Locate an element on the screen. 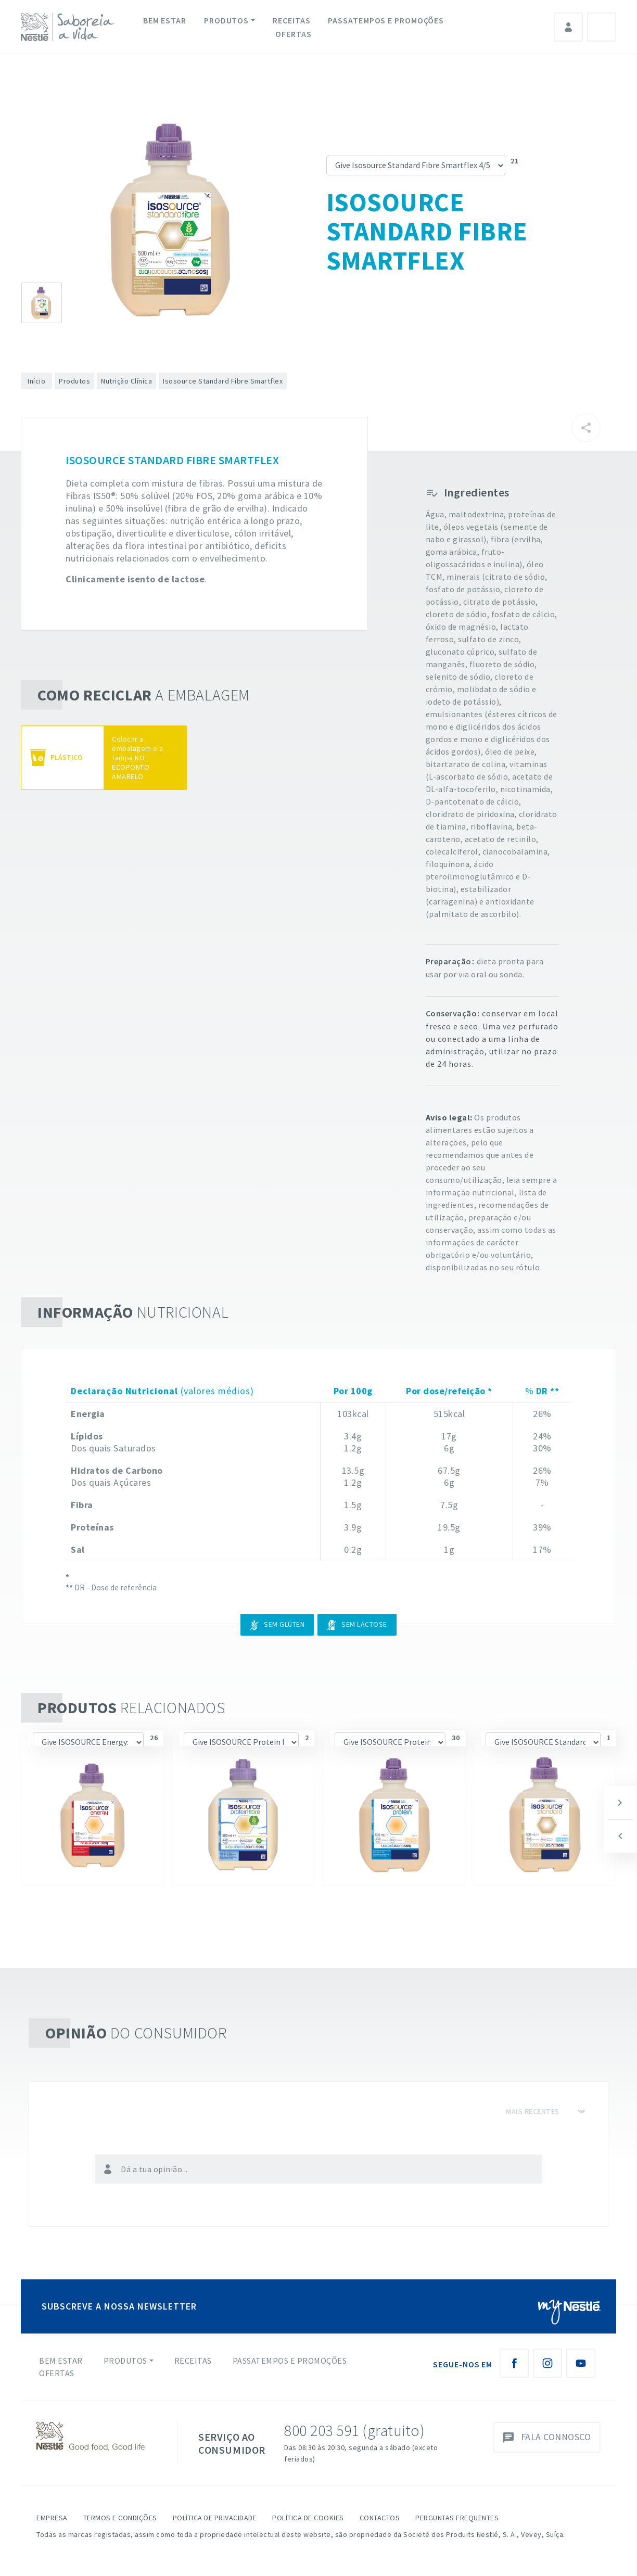  Ofertas is located at coordinates (293, 34).